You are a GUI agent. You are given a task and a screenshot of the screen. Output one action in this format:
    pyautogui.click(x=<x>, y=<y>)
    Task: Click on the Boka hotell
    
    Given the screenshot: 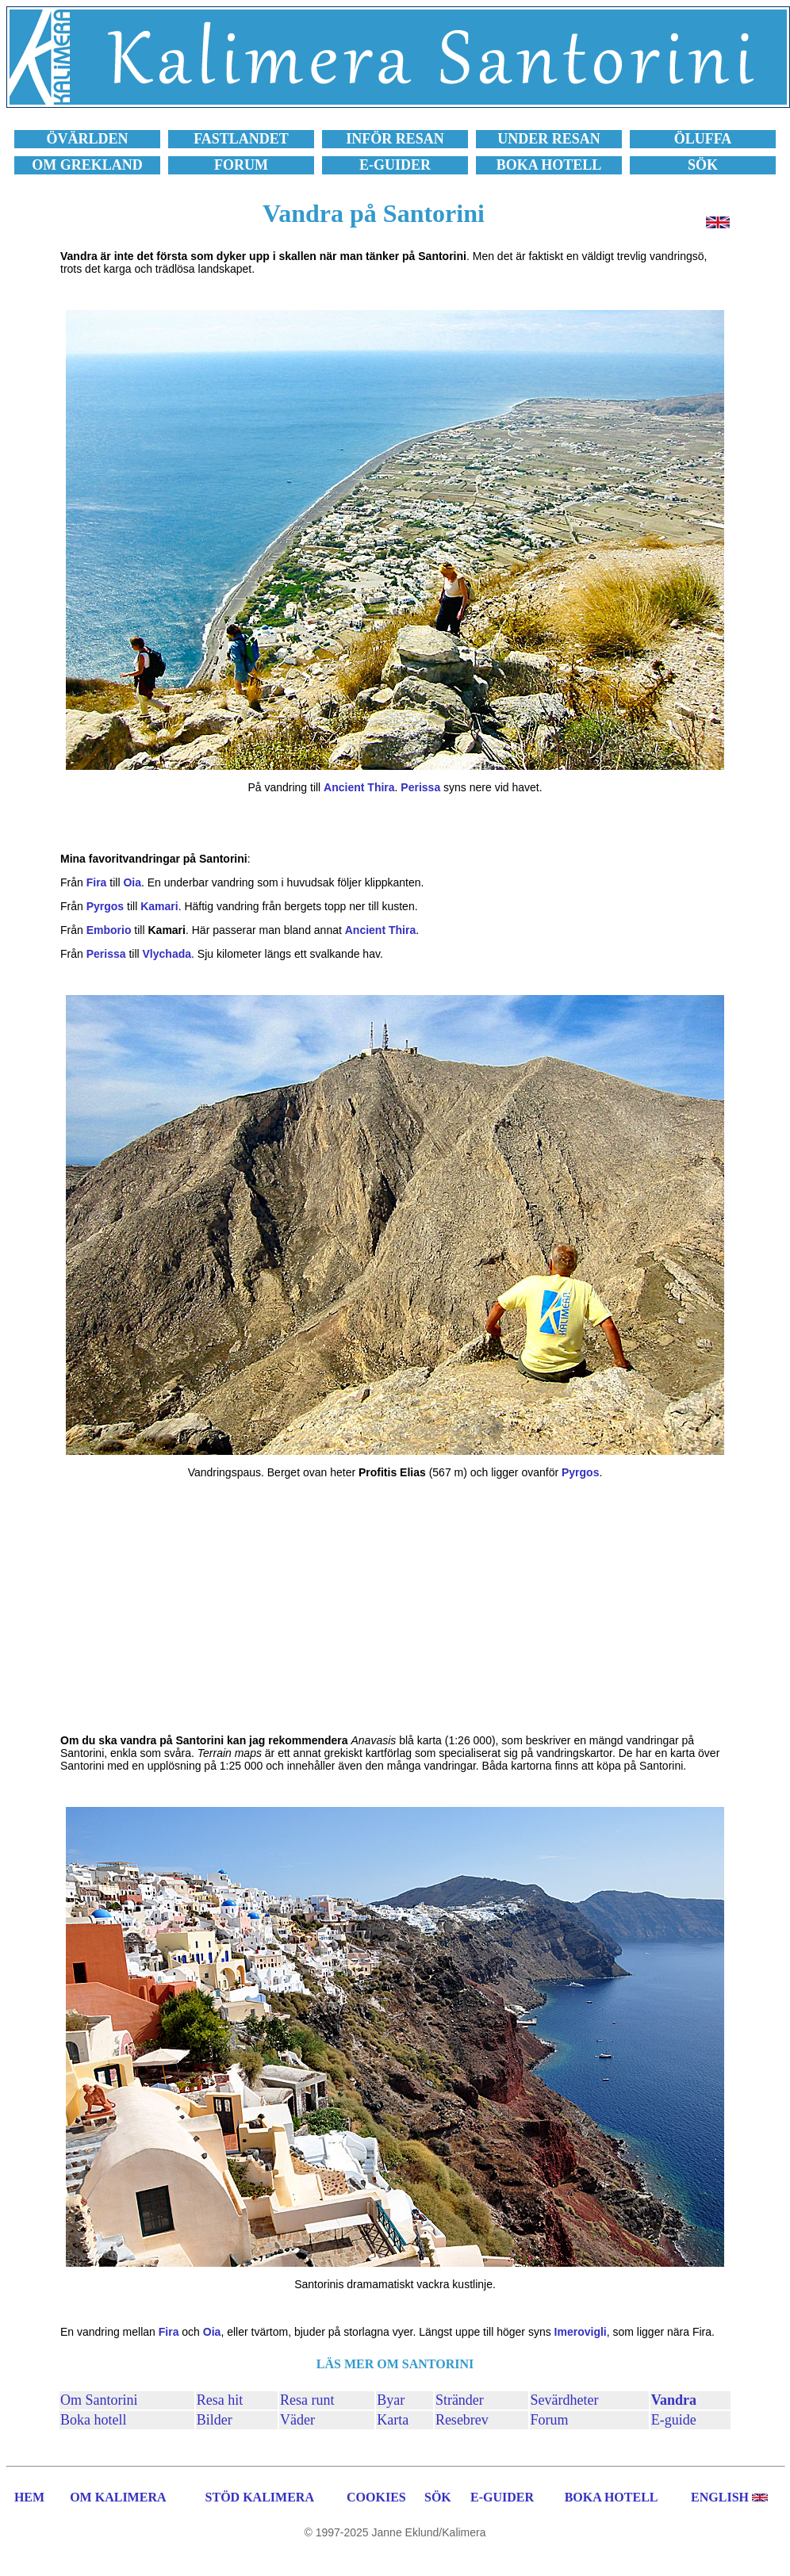 What is the action you would take?
    pyautogui.click(x=93, y=2420)
    